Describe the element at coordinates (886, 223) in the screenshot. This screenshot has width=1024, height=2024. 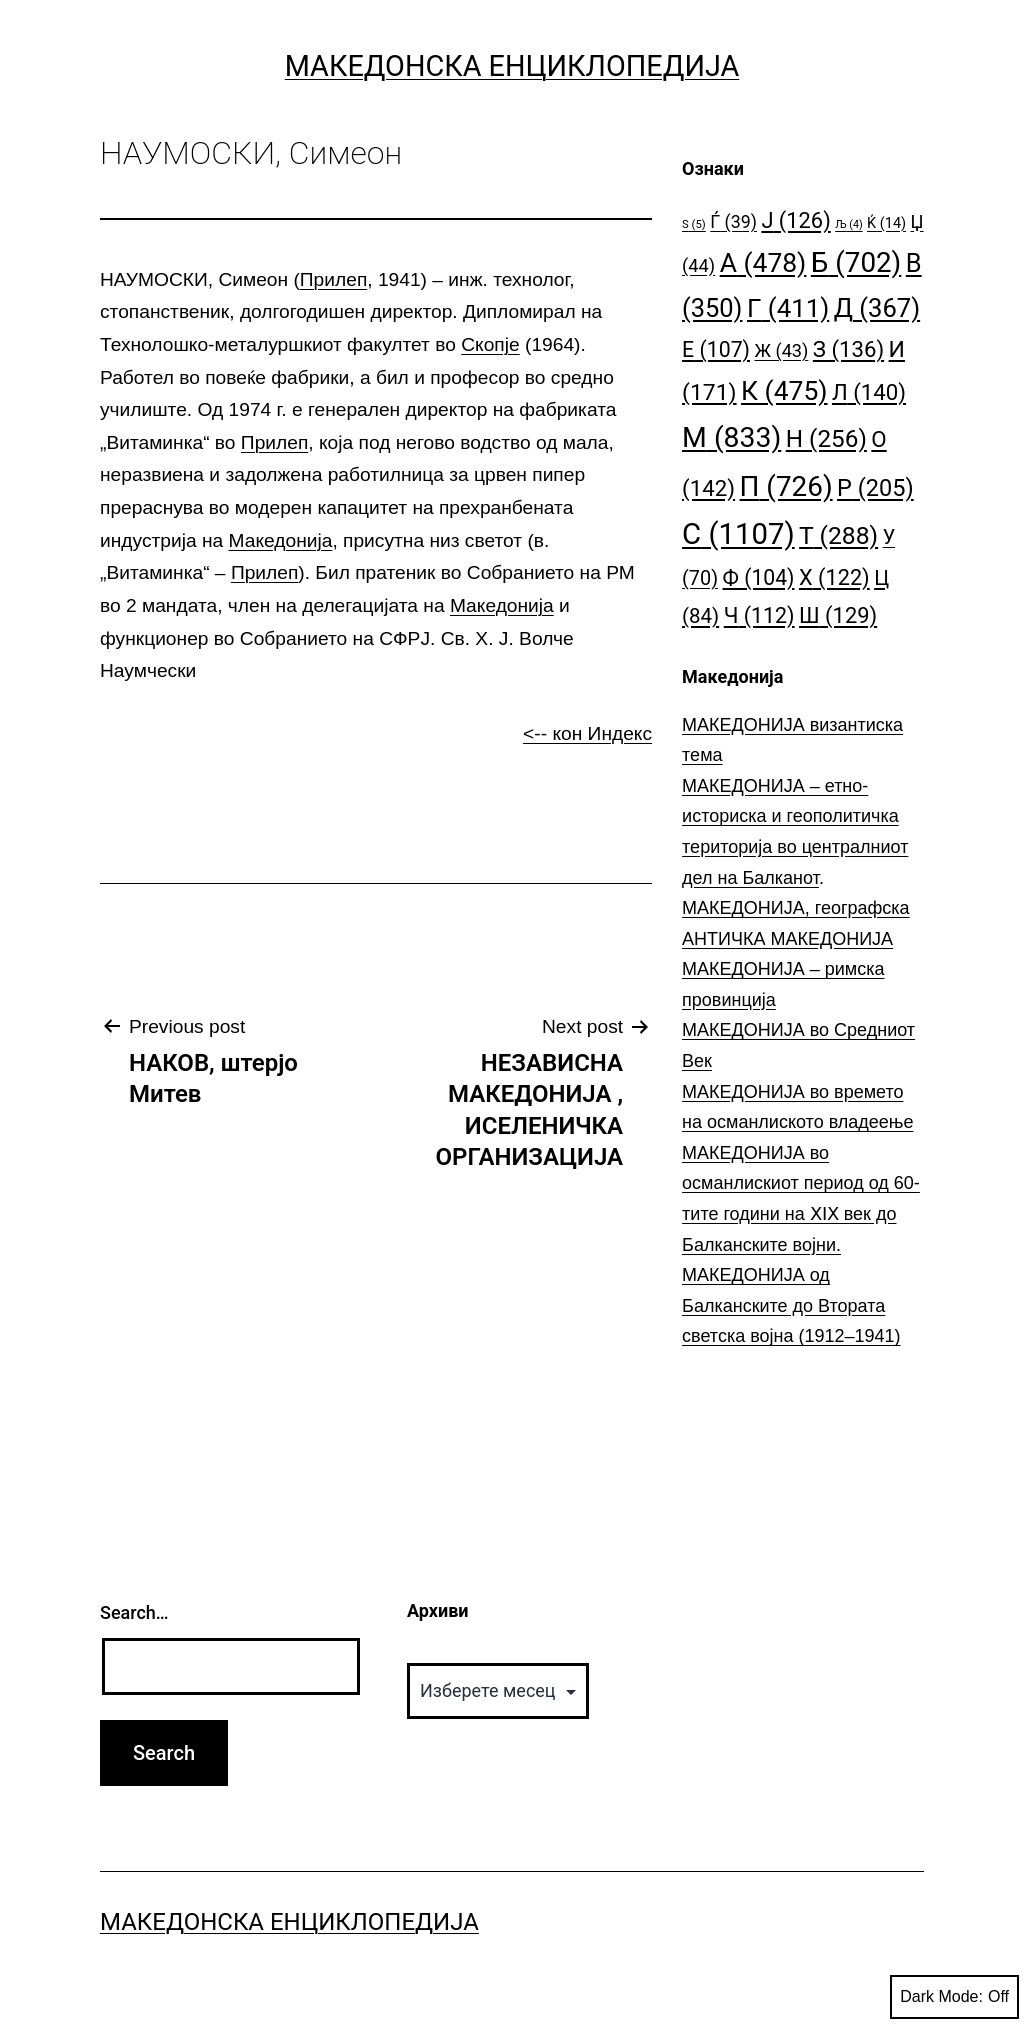
I see `Ќ [Ќ (14 елементи)]` at that location.